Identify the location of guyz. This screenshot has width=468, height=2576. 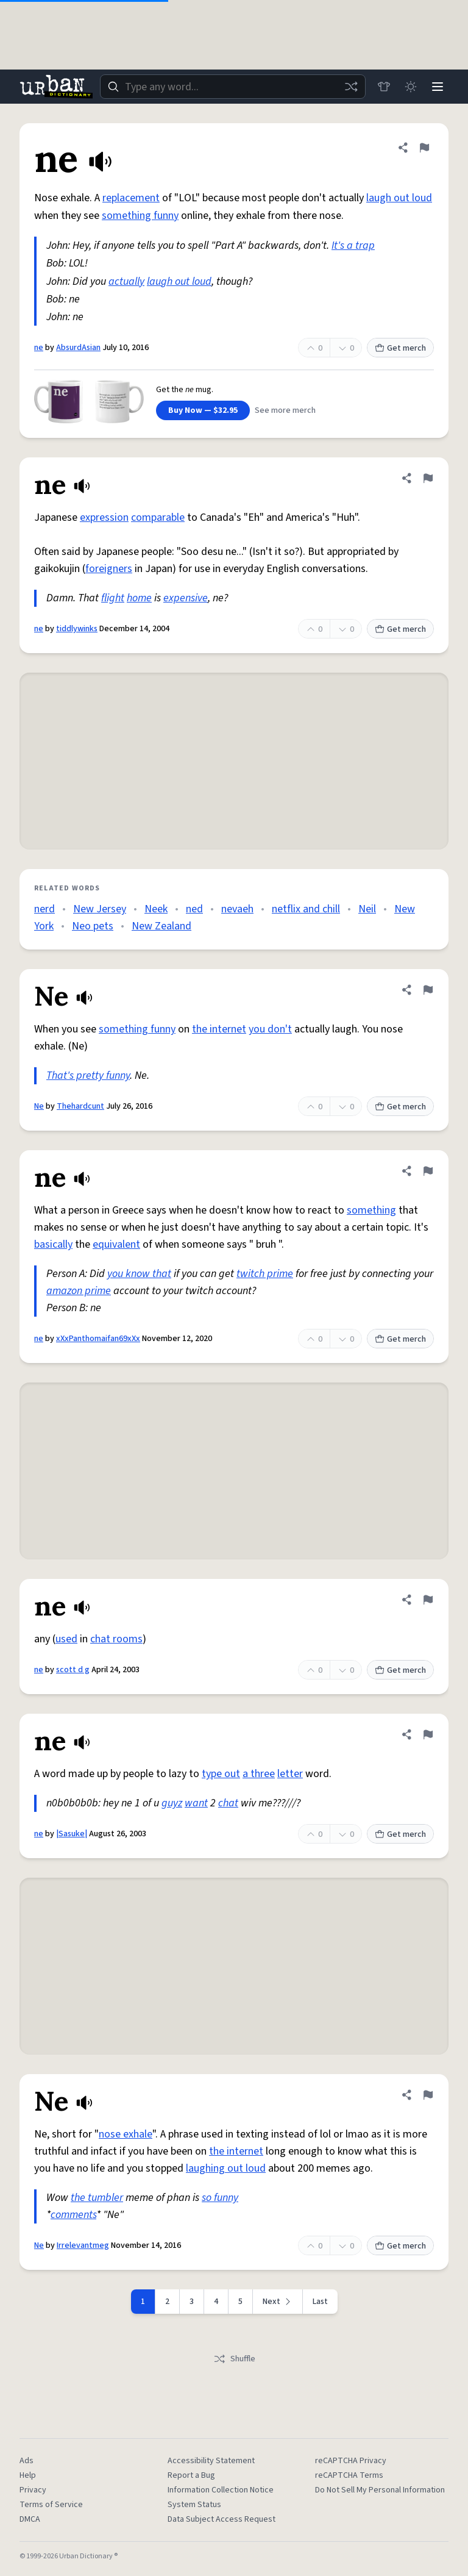
(171, 1803).